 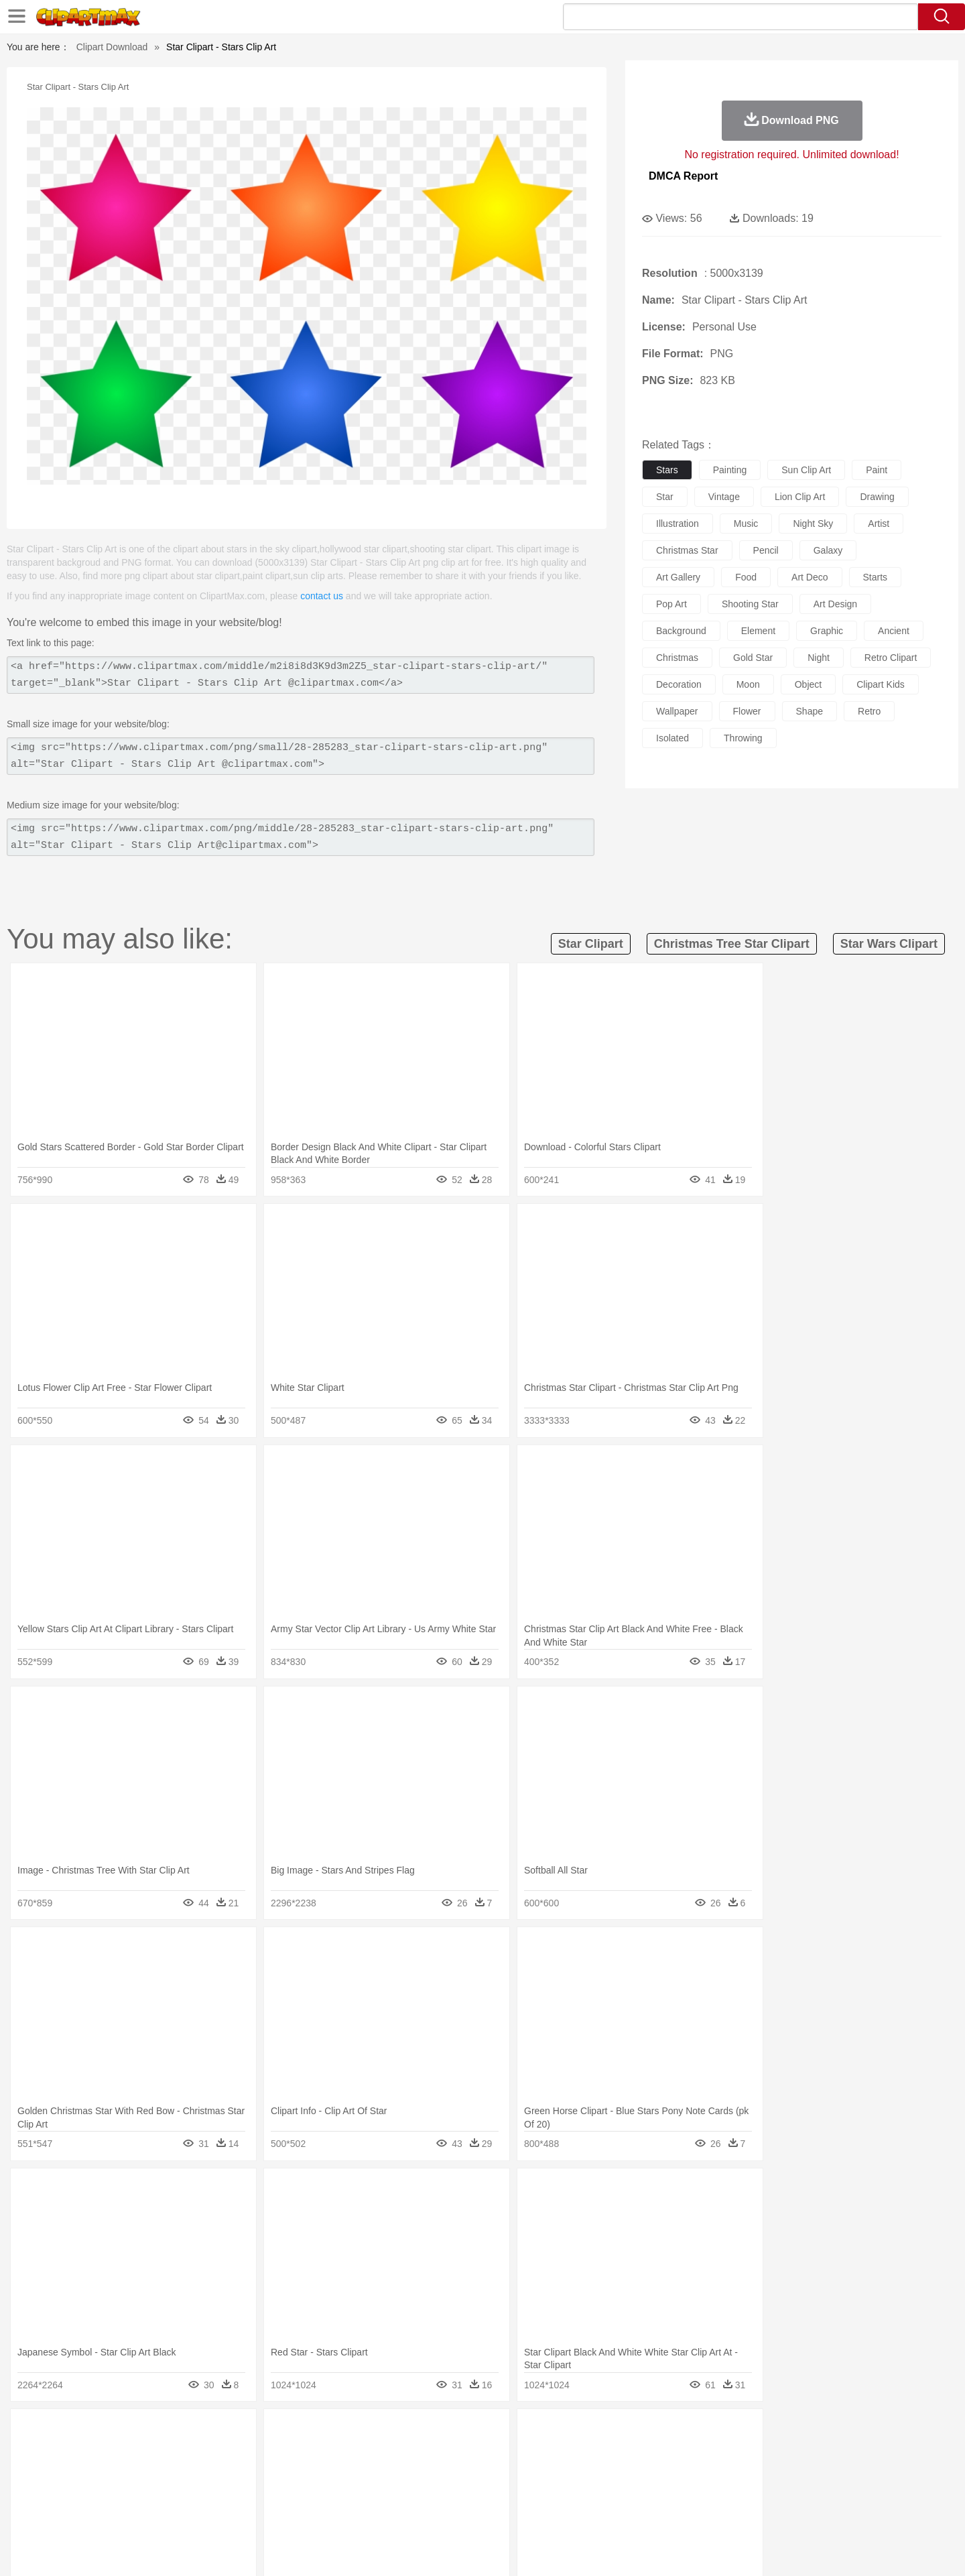 I want to click on wallpaper, so click(x=677, y=711).